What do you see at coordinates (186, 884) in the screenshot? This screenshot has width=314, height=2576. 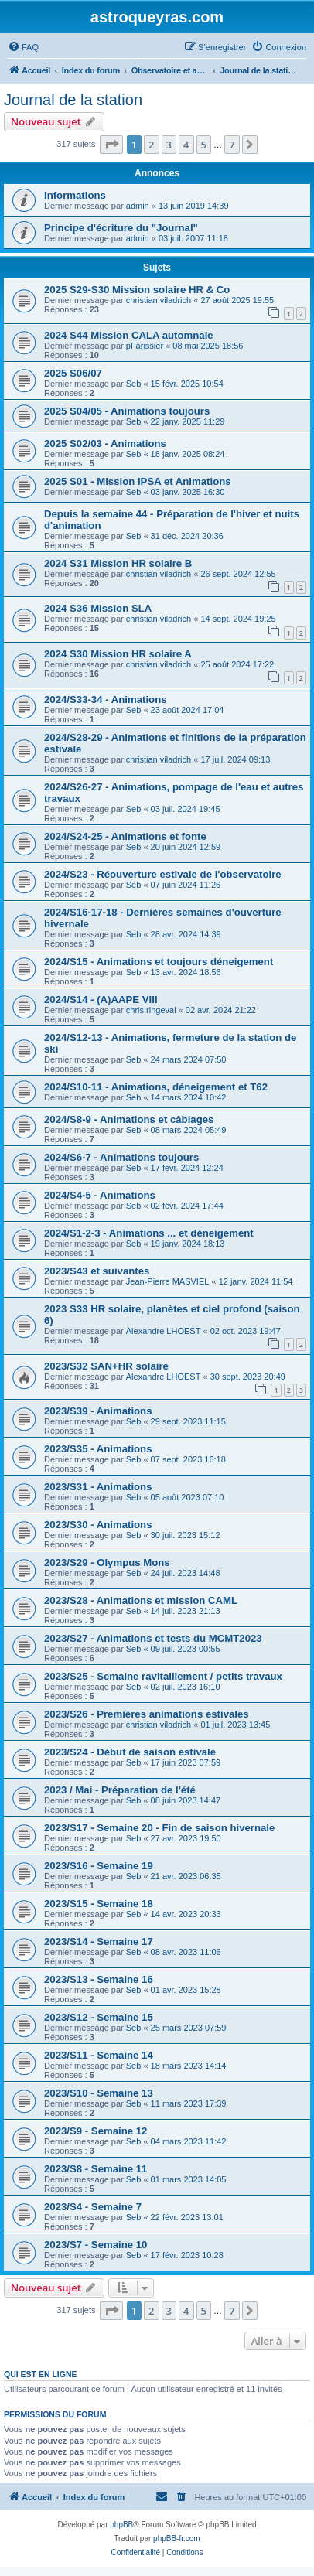 I see `07 juin 2024 11:26` at bounding box center [186, 884].